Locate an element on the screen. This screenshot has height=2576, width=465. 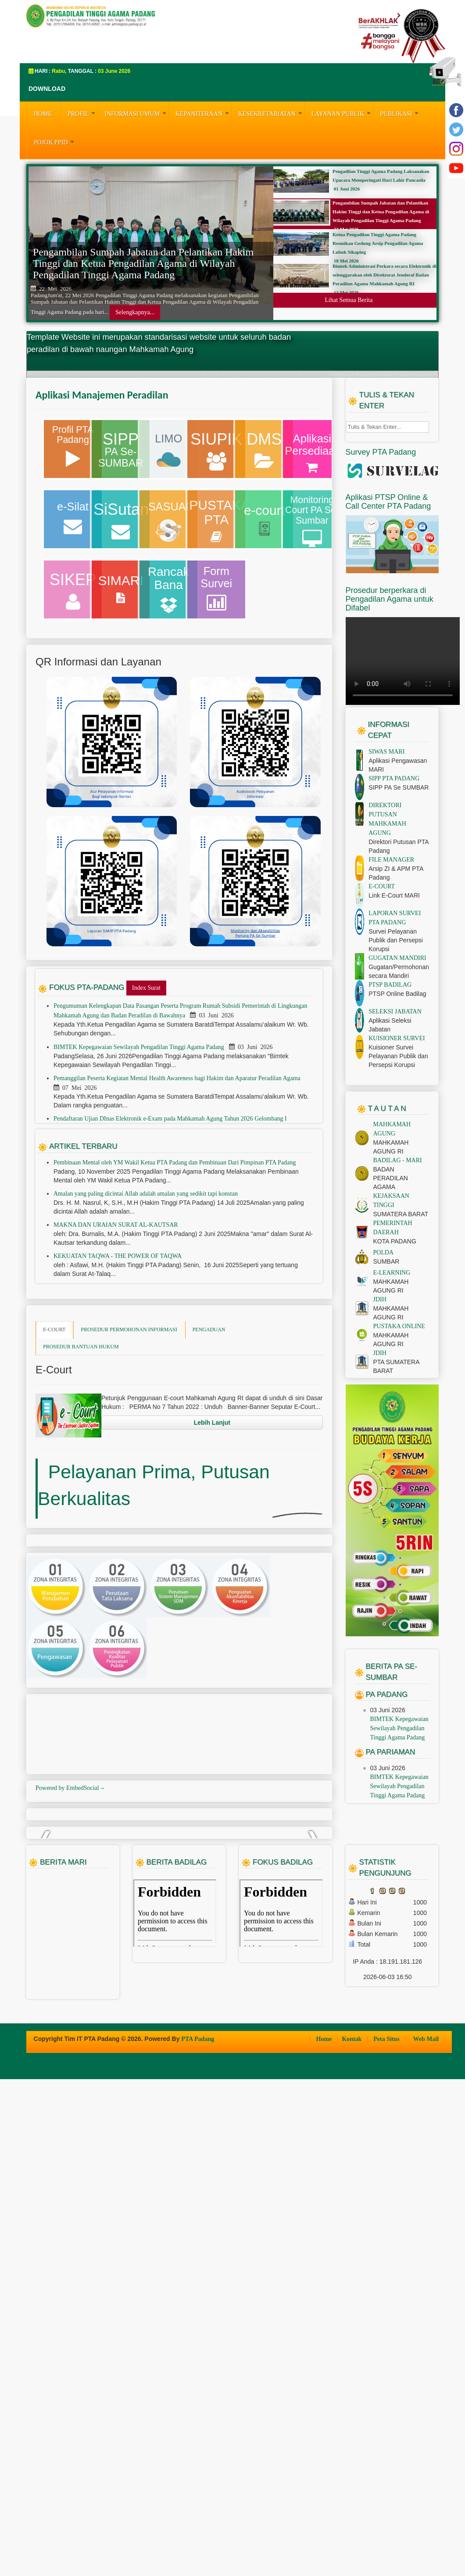
HOME is located at coordinates (43, 114).